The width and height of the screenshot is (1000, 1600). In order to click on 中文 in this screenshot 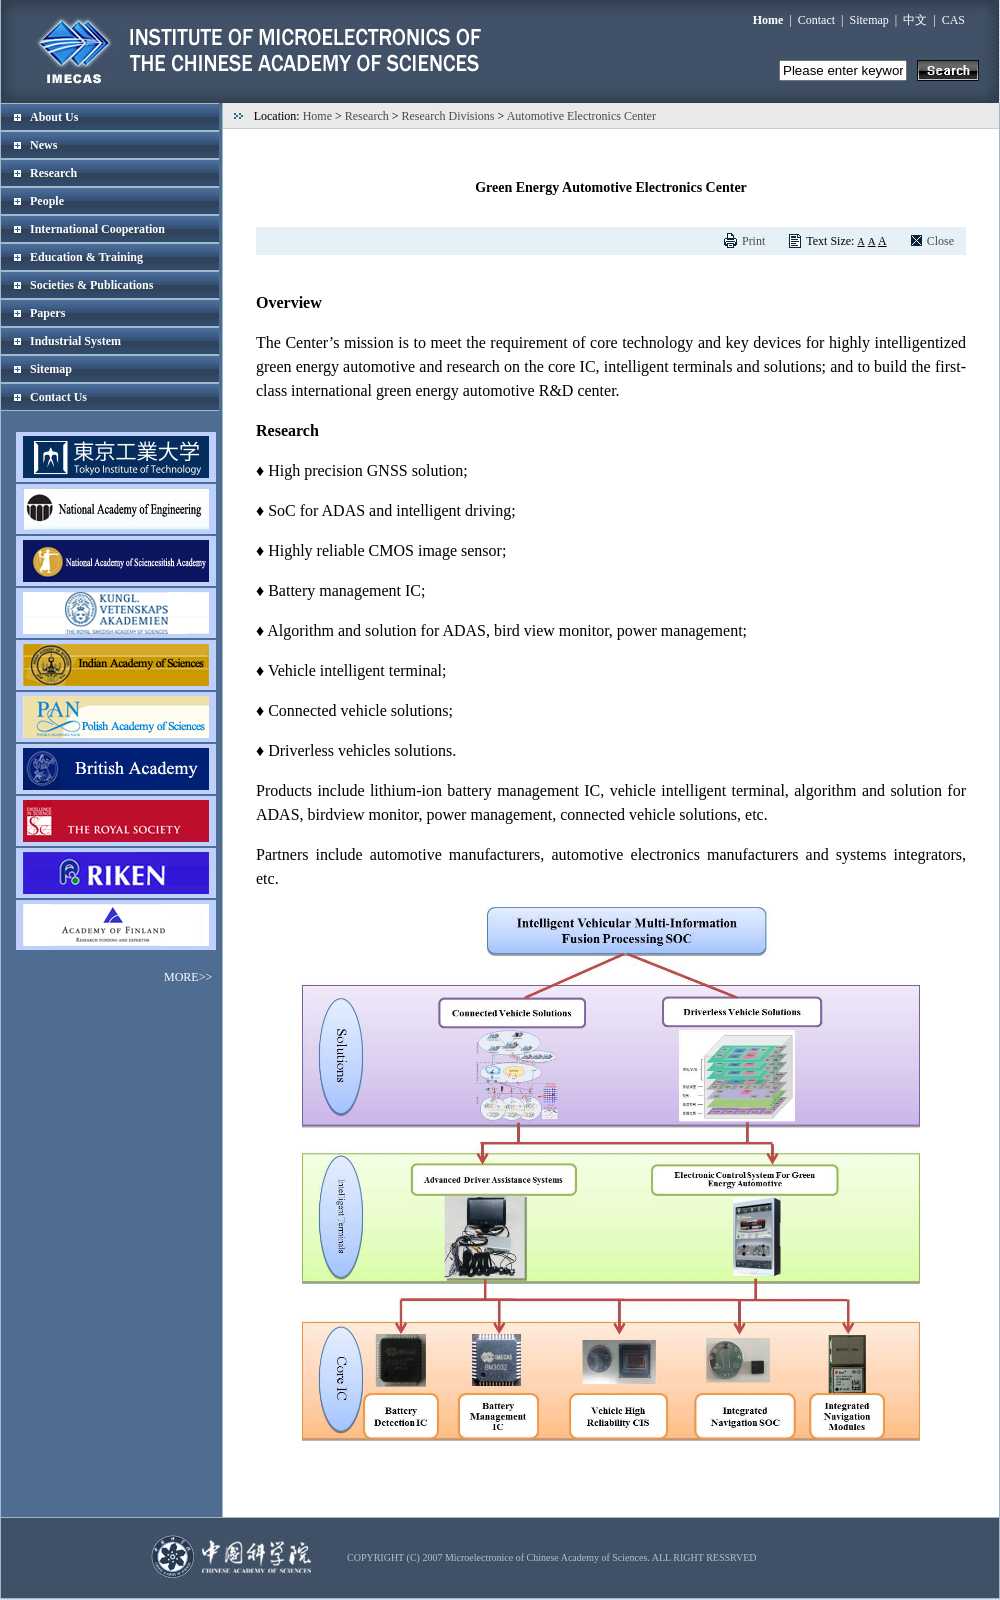, I will do `click(915, 20)`.